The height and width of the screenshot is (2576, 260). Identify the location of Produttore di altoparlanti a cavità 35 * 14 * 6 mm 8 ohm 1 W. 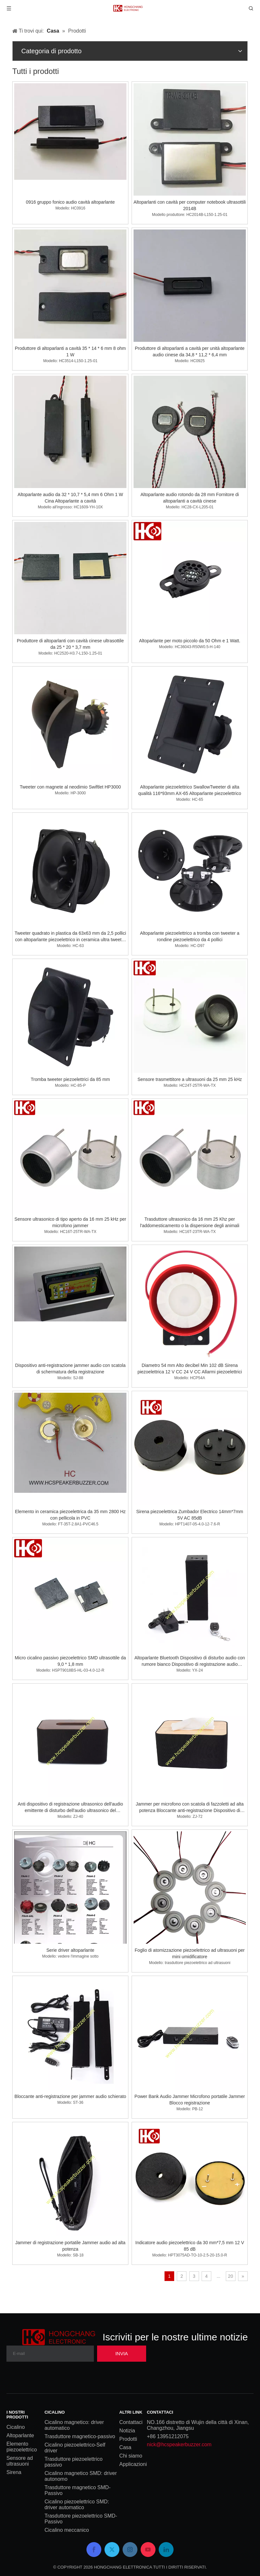
(70, 351).